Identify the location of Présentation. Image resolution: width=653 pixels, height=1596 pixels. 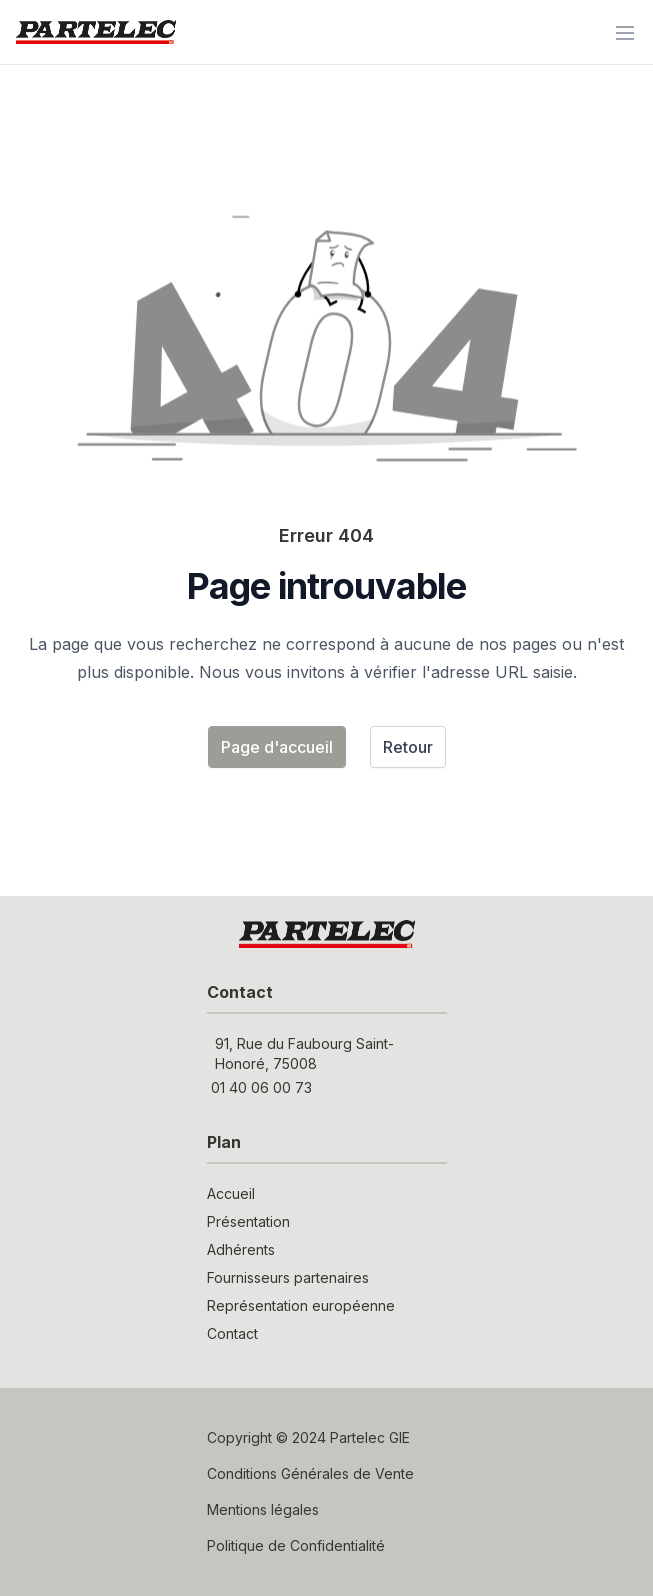
(248, 1221).